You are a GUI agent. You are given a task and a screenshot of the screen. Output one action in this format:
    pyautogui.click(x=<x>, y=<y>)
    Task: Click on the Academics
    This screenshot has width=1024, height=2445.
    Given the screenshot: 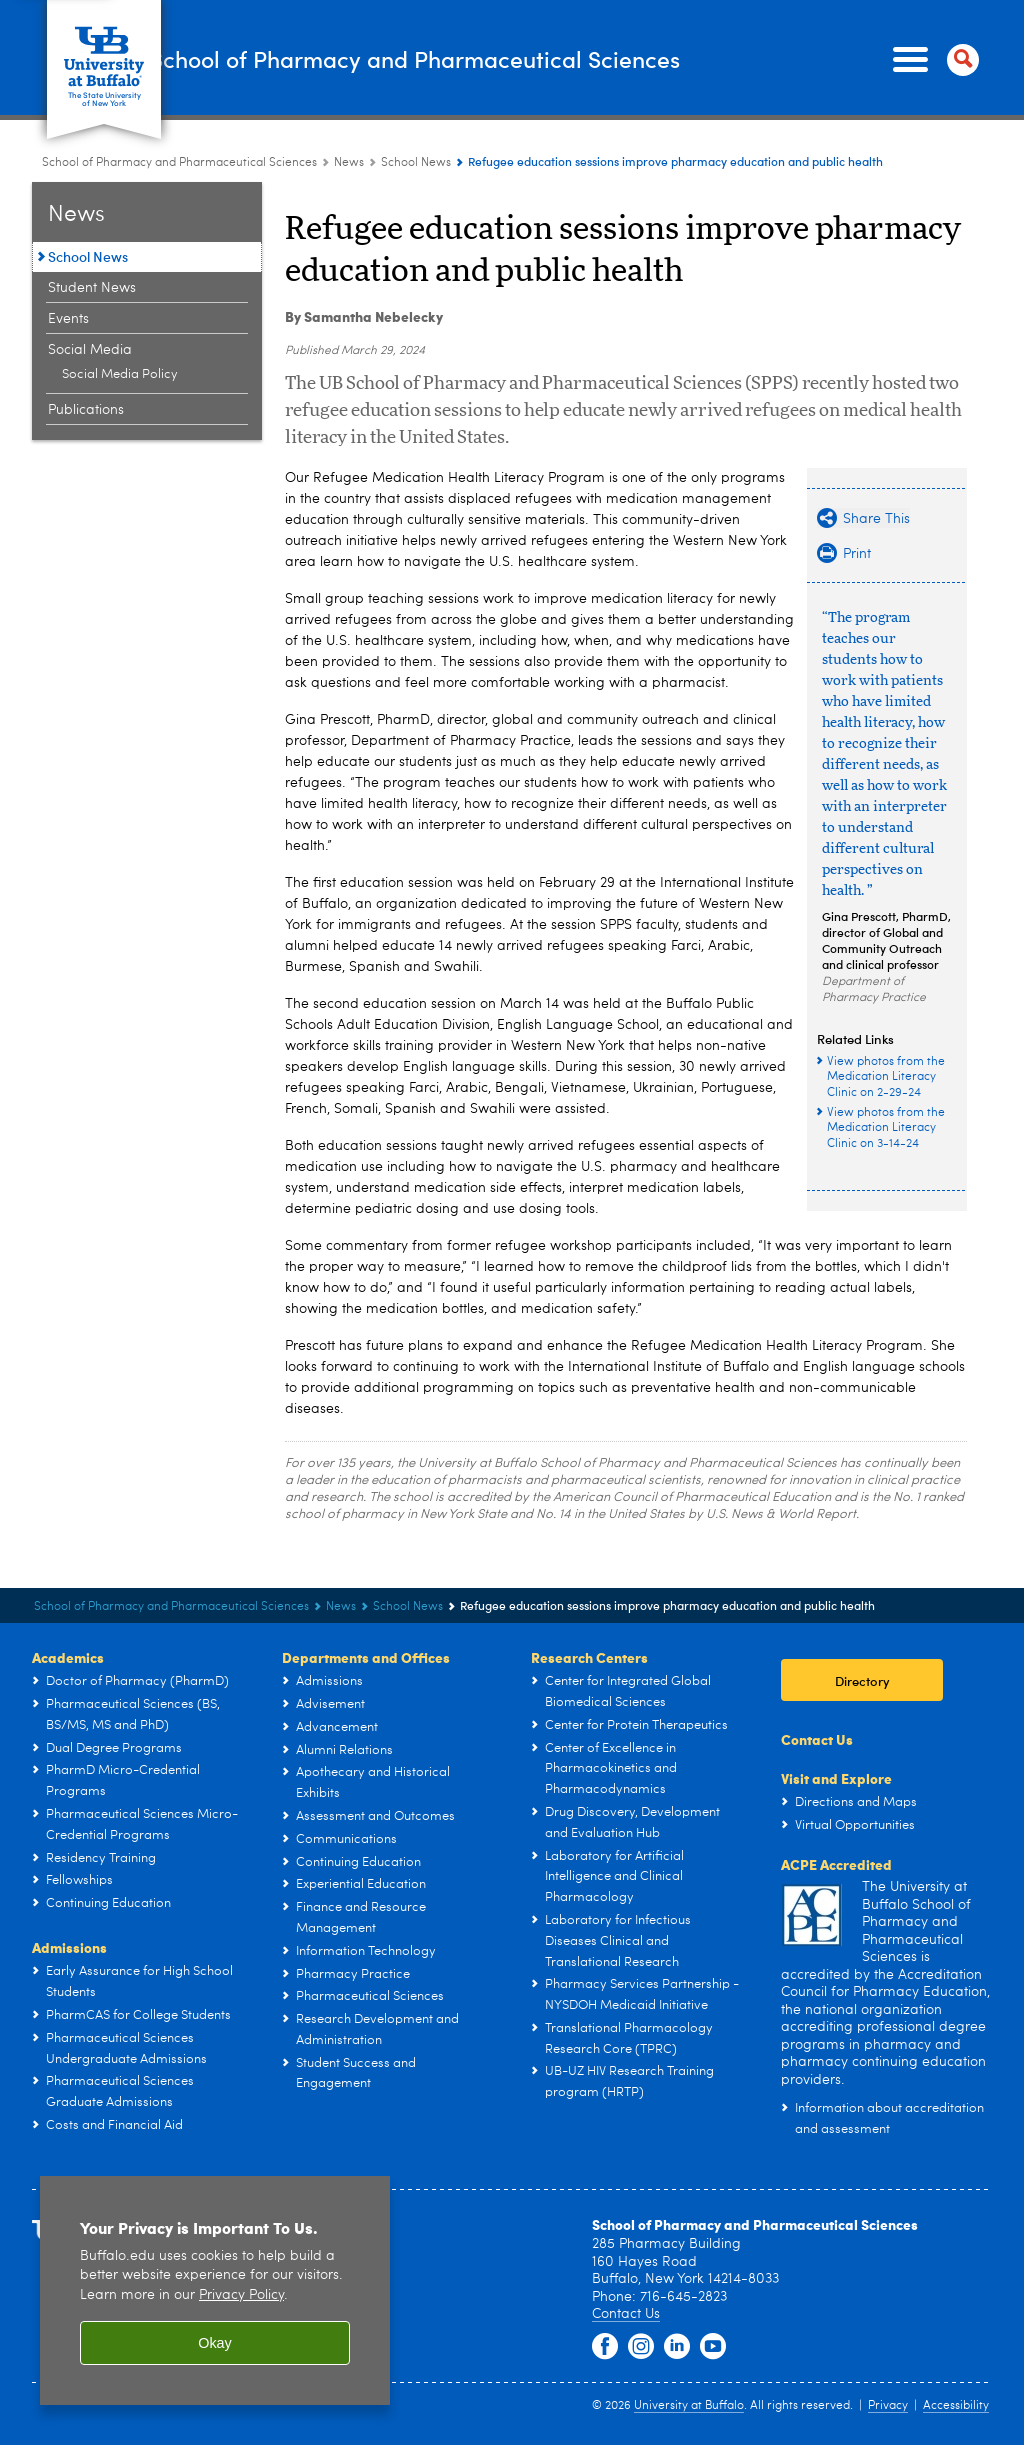 What is the action you would take?
    pyautogui.click(x=68, y=1657)
    